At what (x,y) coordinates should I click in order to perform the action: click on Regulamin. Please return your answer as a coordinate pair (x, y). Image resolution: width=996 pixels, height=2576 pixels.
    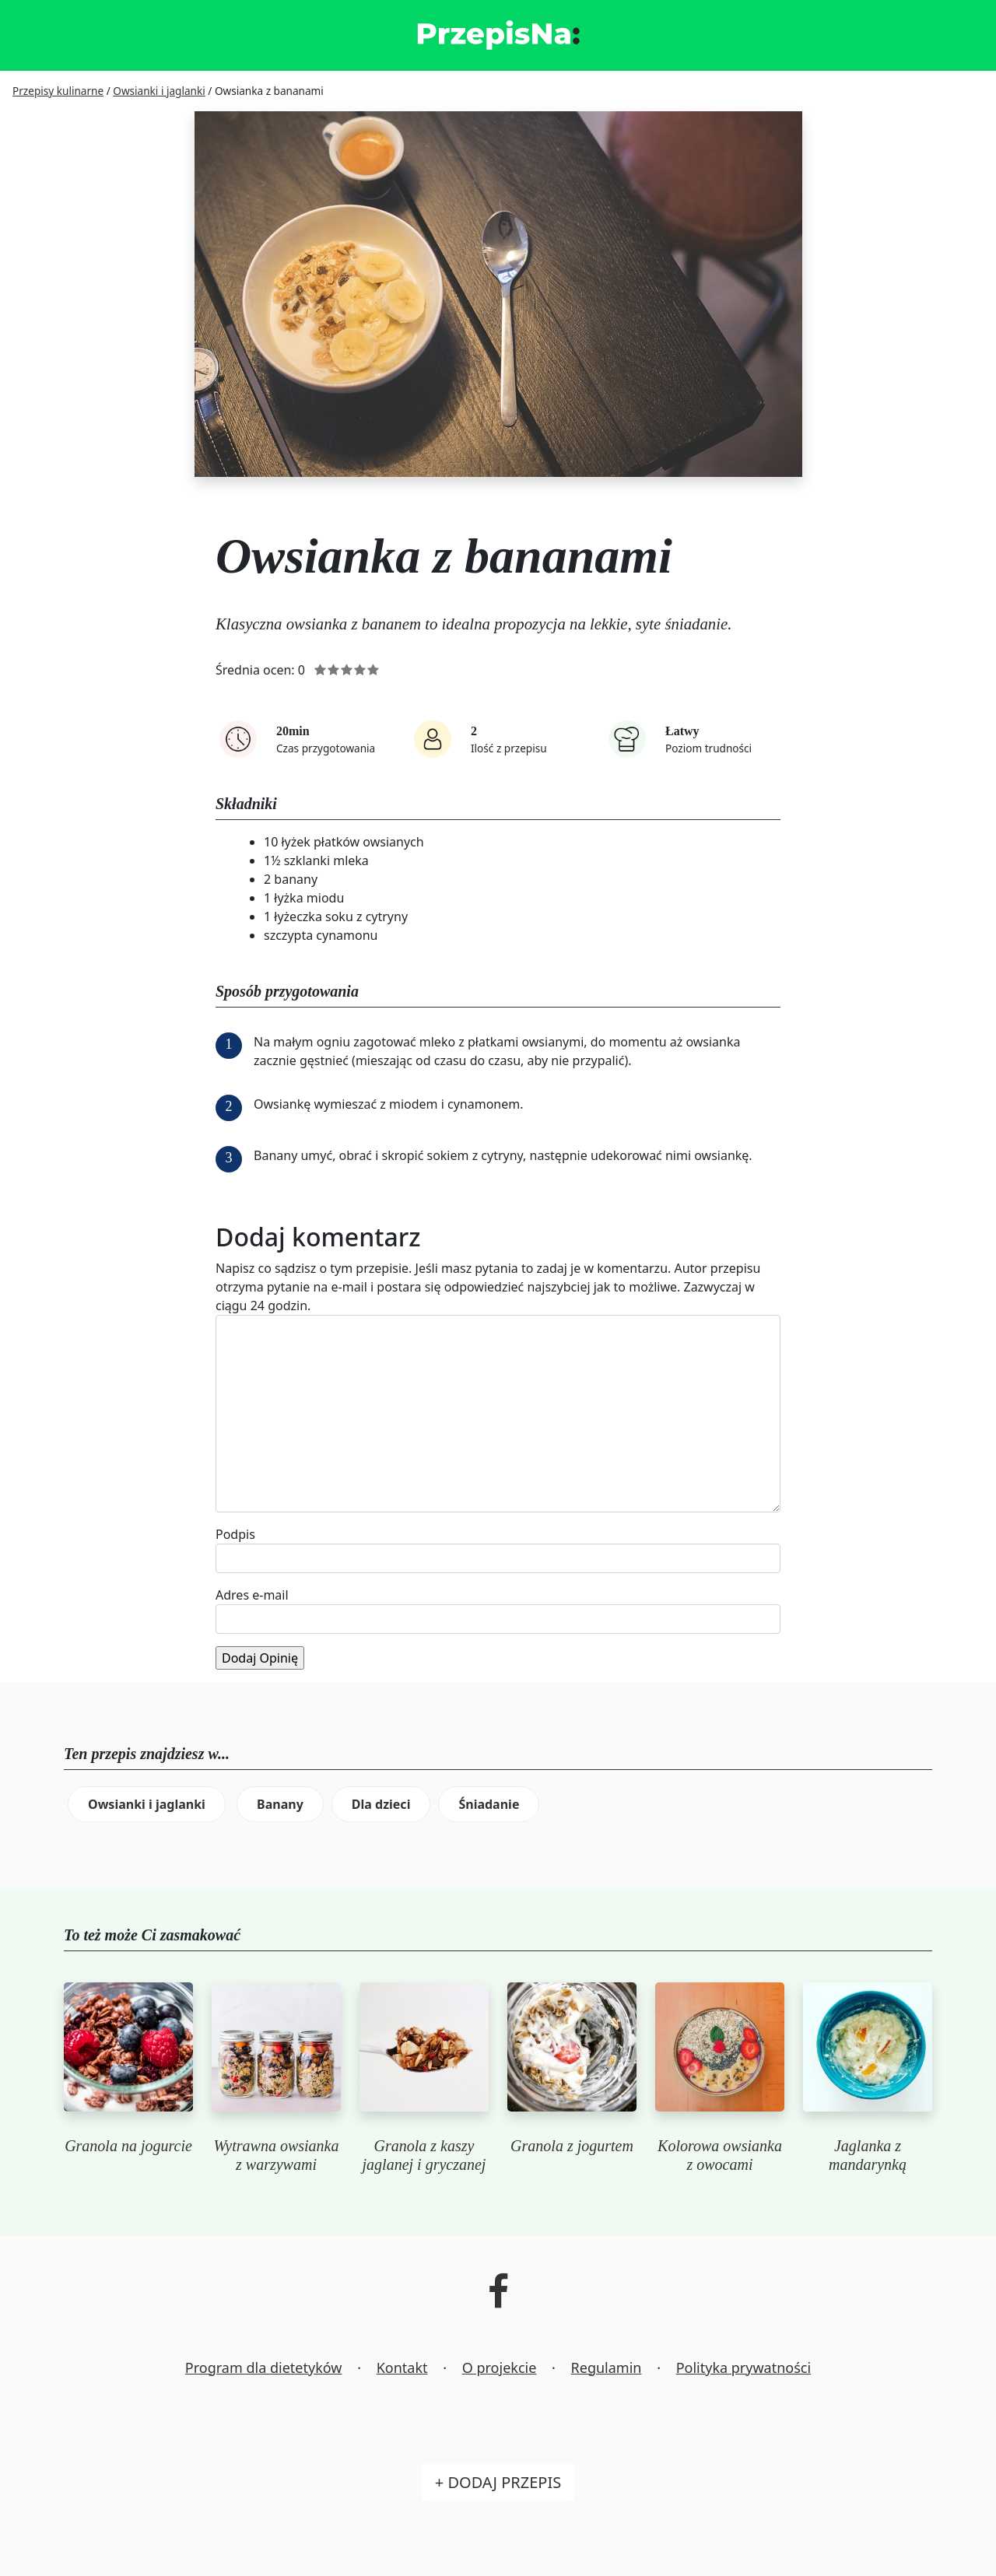
    Looking at the image, I should click on (606, 2367).